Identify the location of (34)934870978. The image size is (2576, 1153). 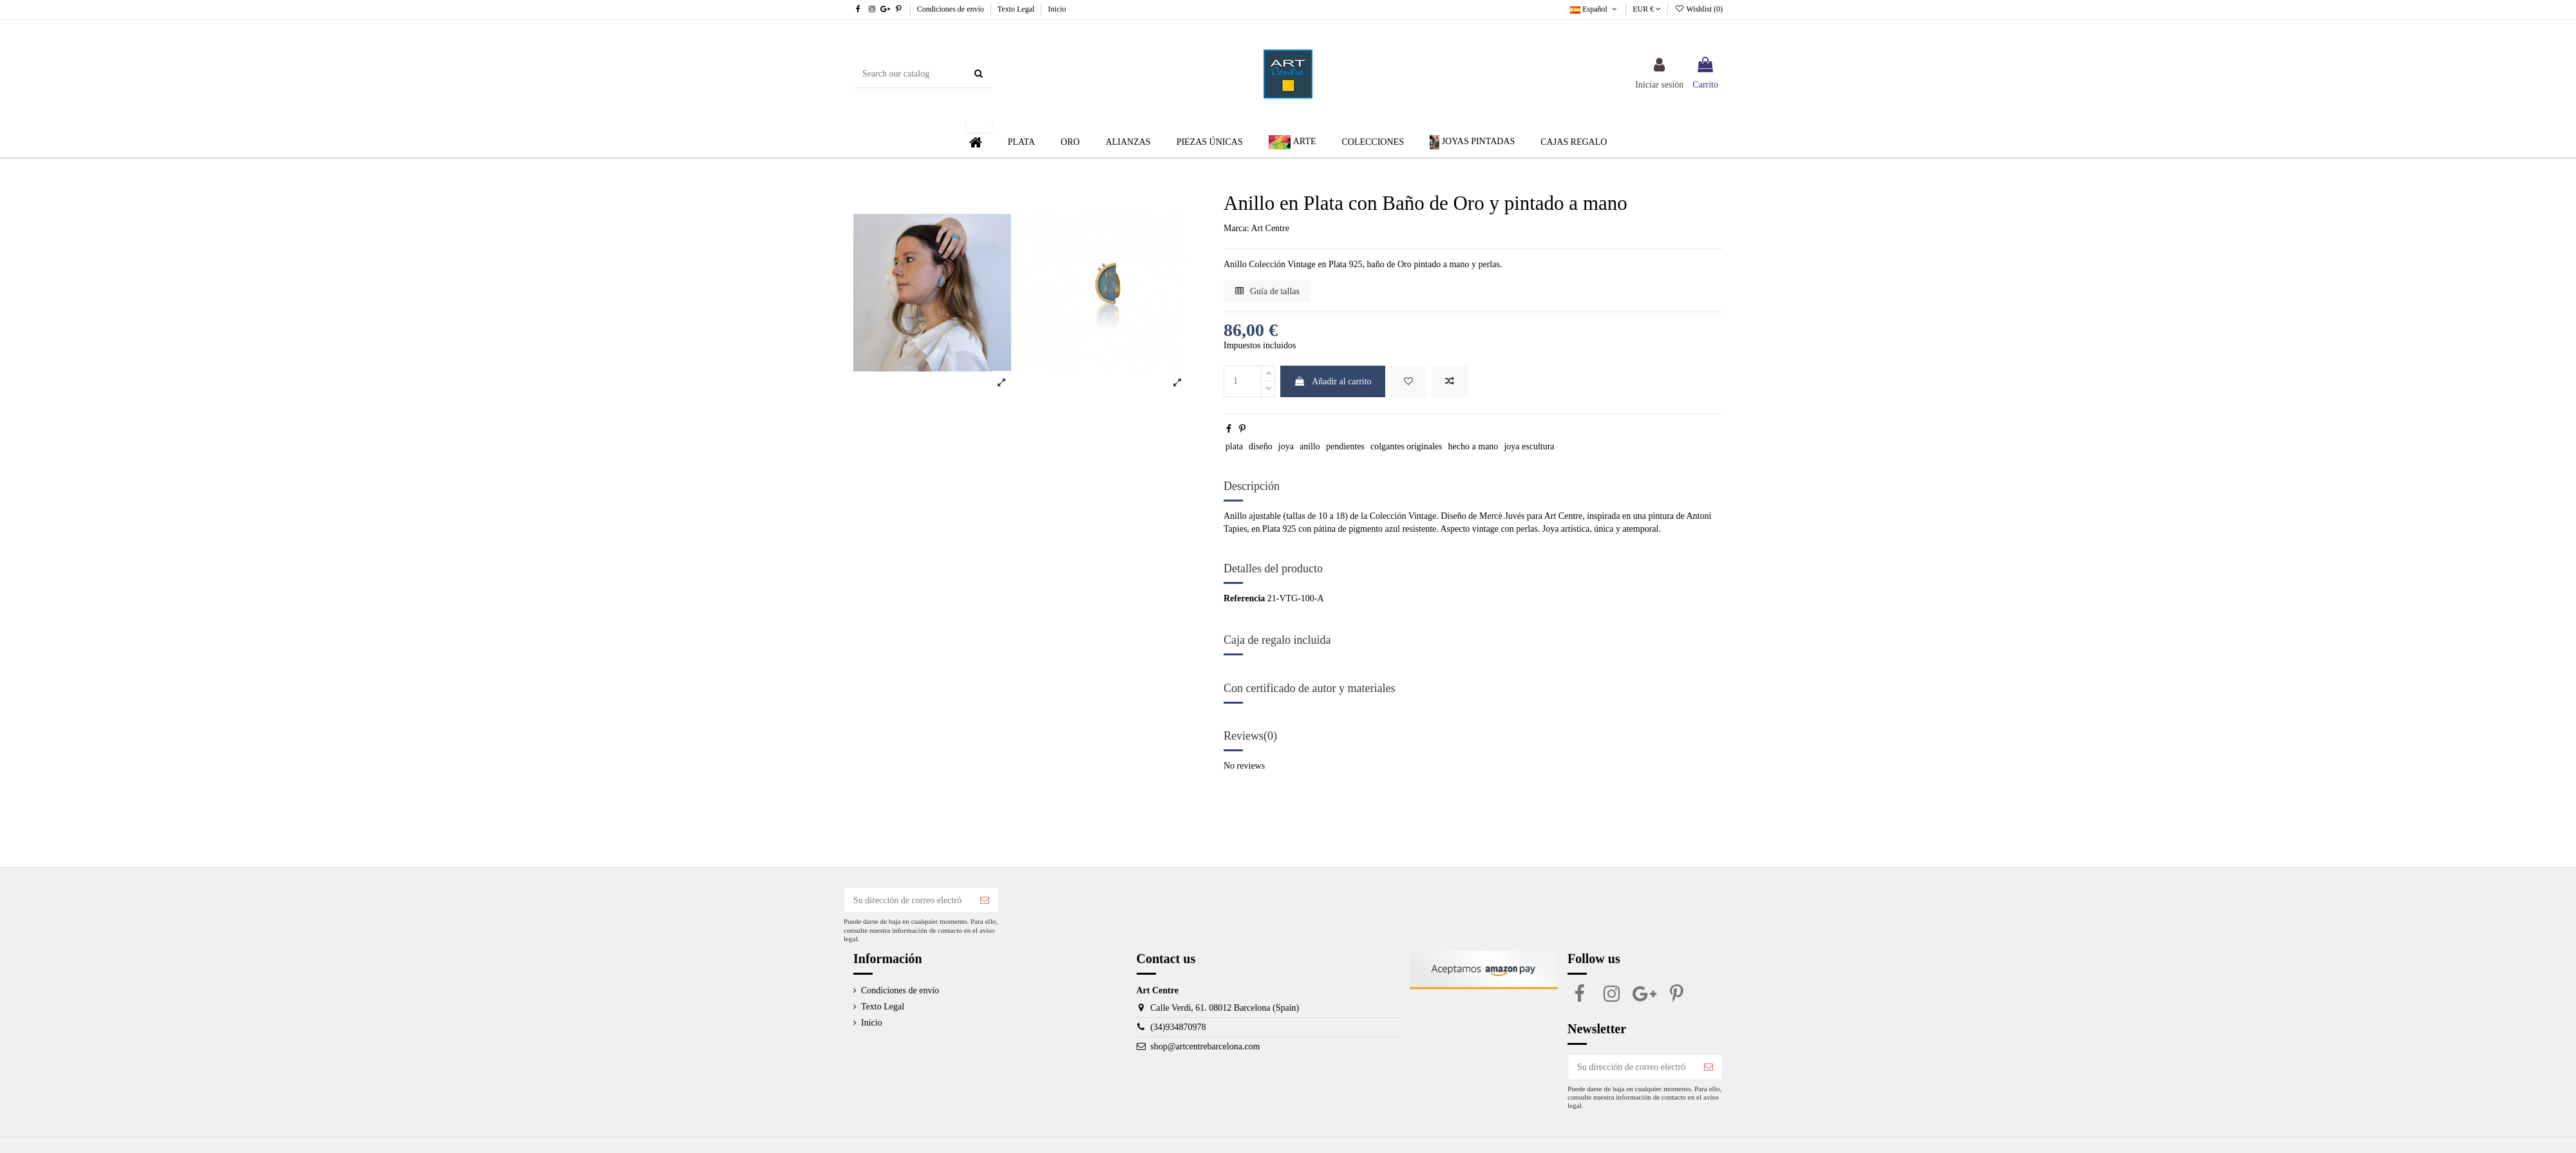
(1178, 1027).